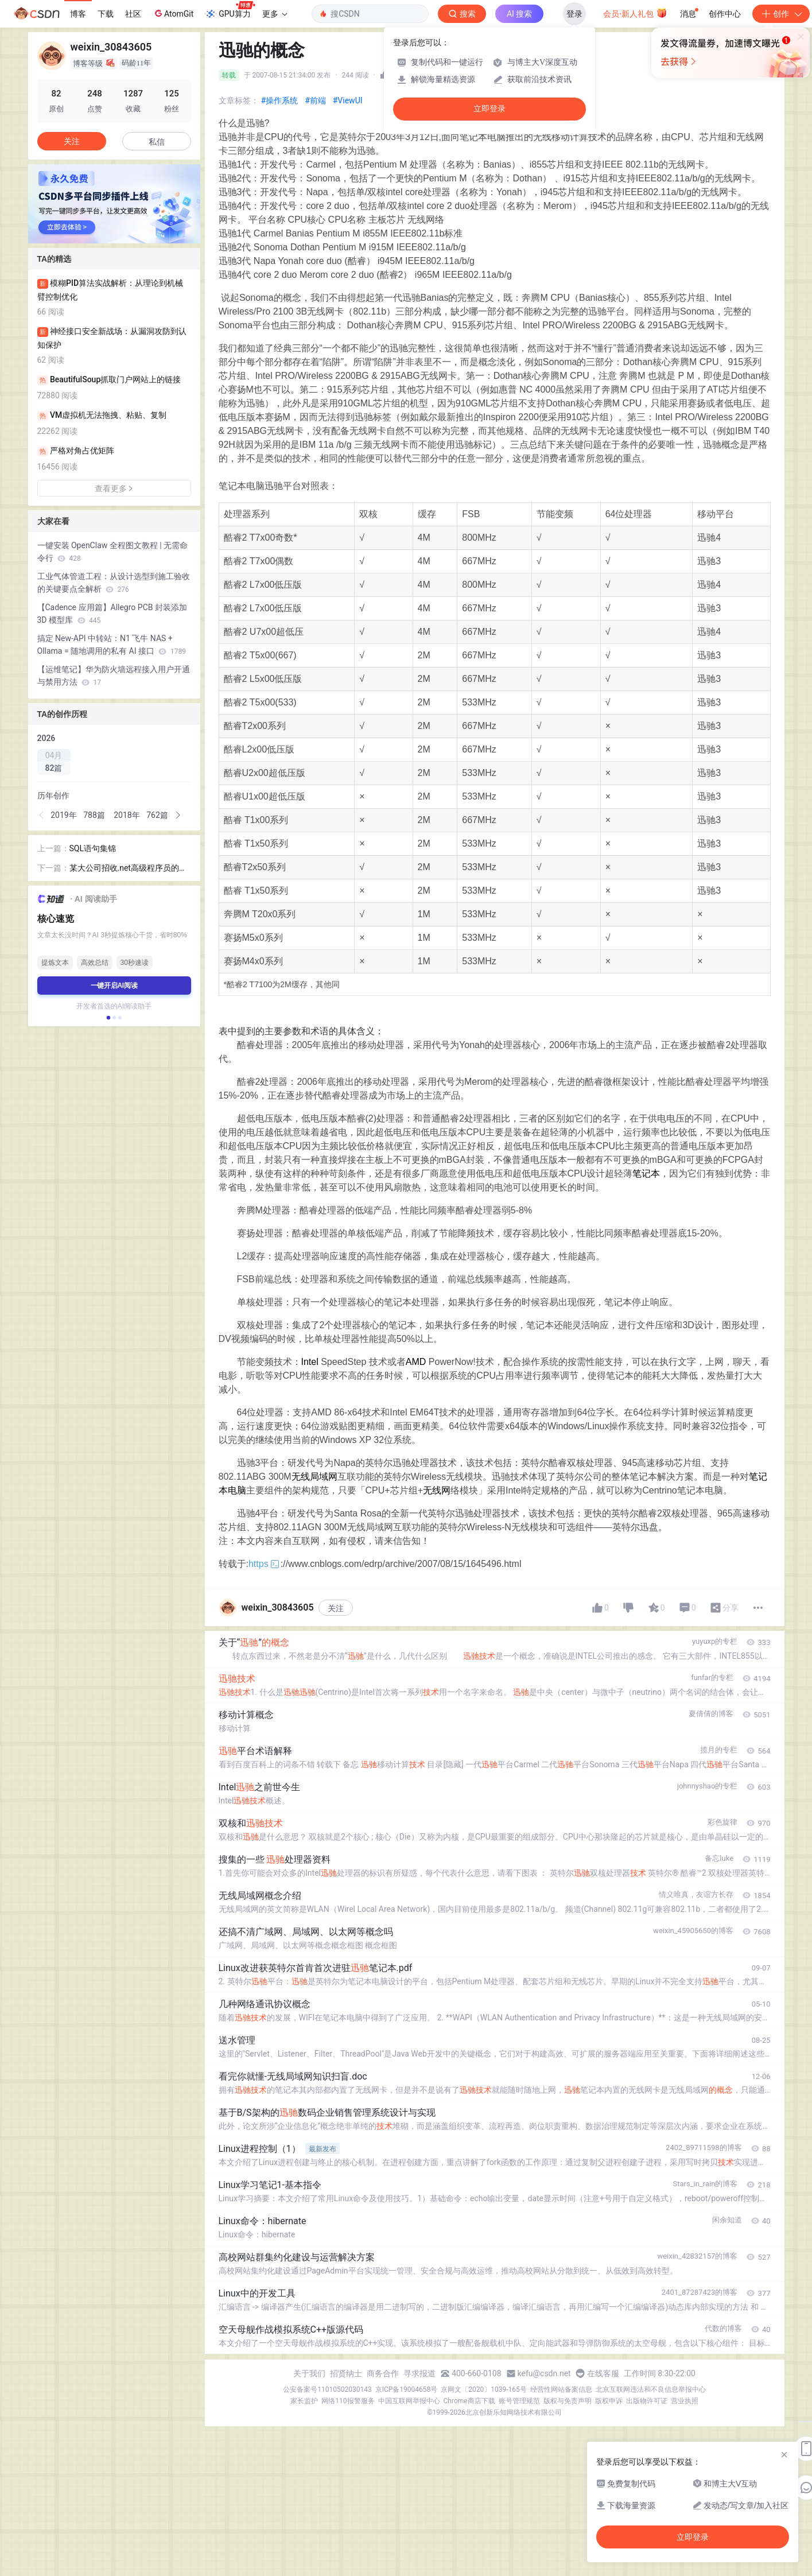  Describe the element at coordinates (78, 13) in the screenshot. I see `博客` at that location.